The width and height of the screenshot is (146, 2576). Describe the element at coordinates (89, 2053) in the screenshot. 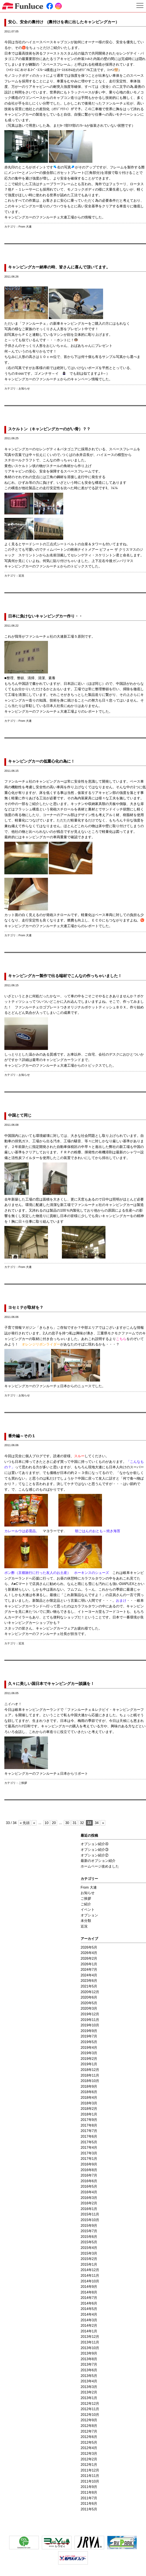

I see `2019年3月` at that location.